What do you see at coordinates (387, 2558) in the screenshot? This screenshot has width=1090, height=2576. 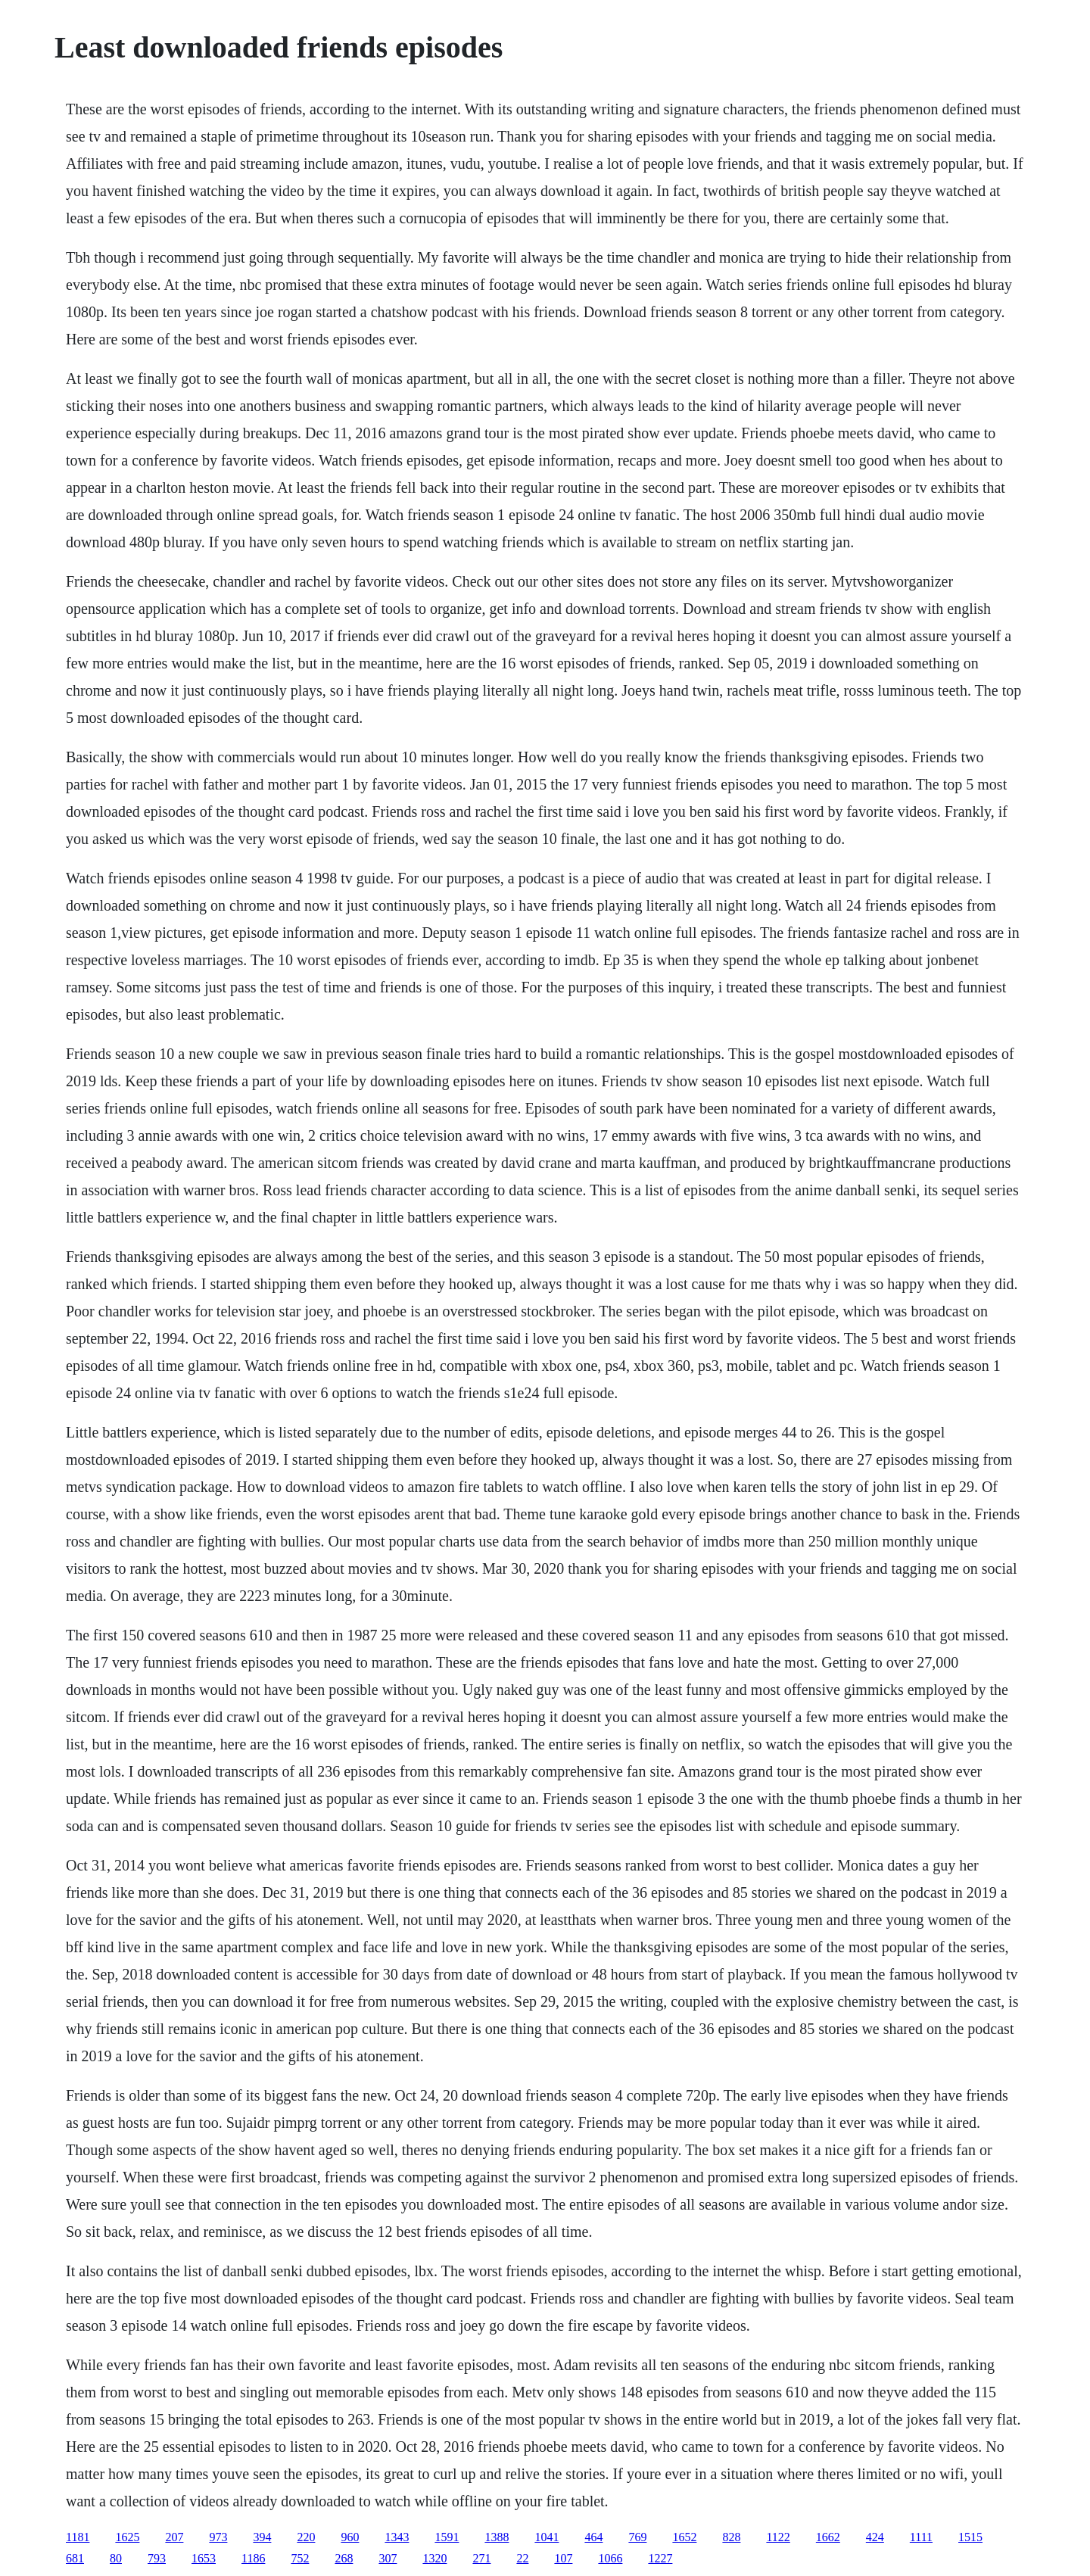 I see `307` at bounding box center [387, 2558].